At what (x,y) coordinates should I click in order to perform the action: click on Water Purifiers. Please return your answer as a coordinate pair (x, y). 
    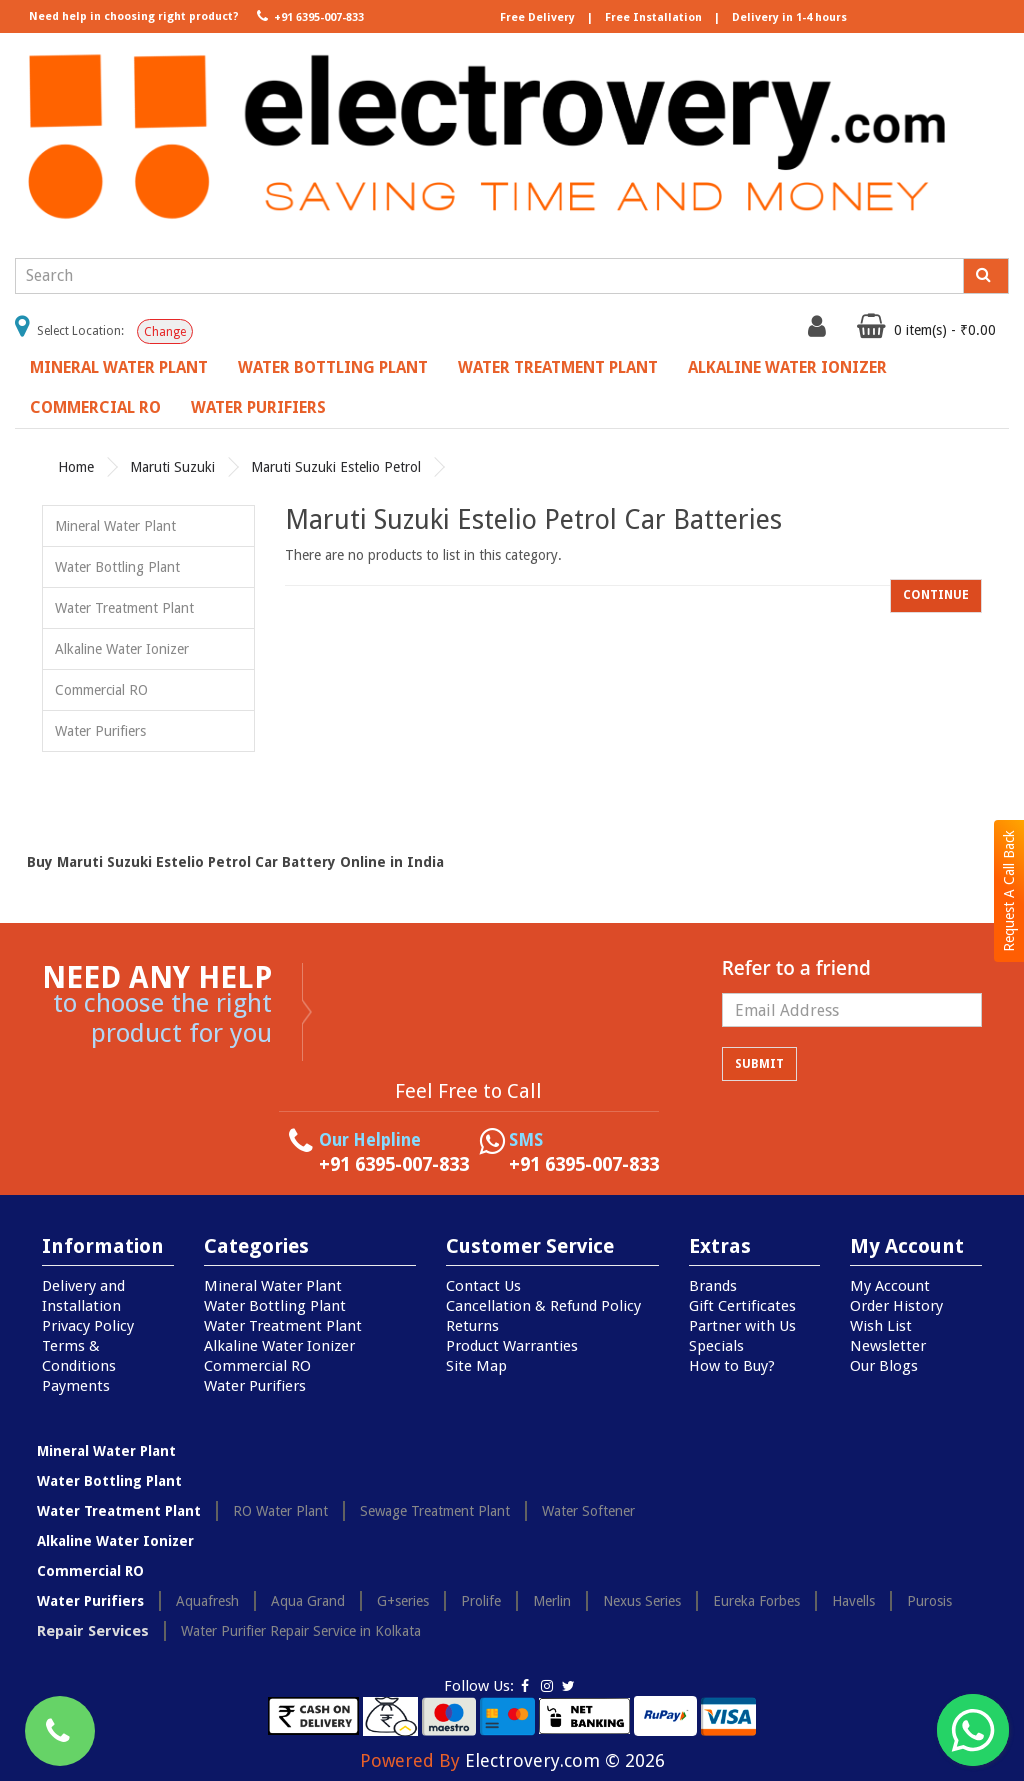
    Looking at the image, I should click on (258, 407).